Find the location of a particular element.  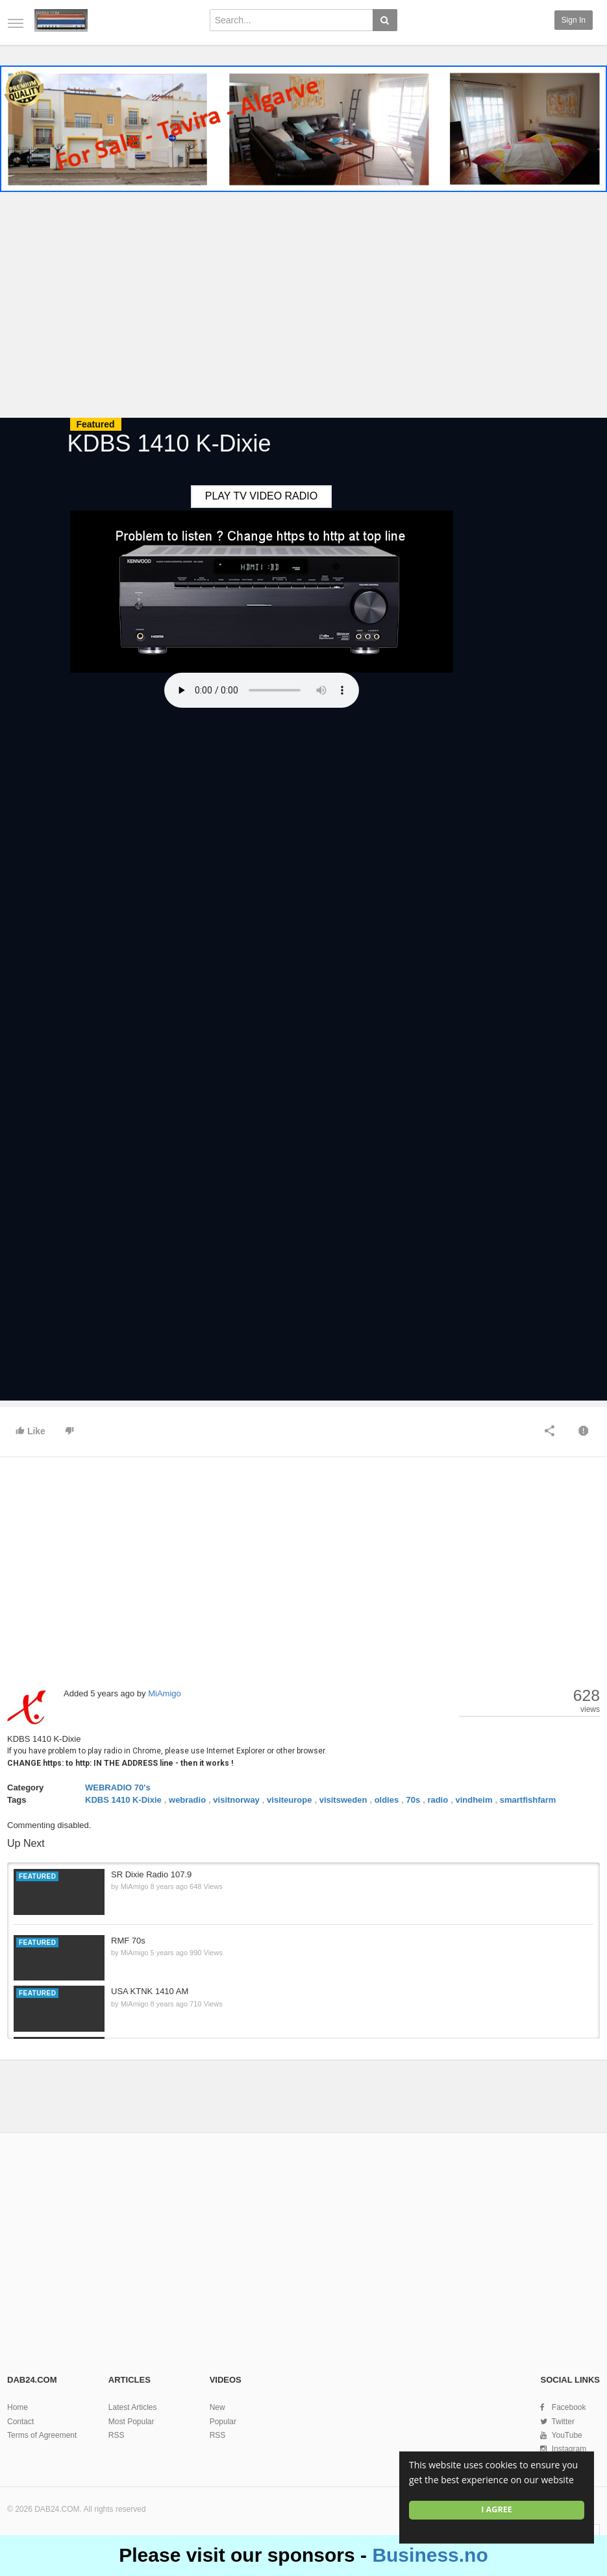

SR Dixie Radio 107.9 is located at coordinates (151, 1874).